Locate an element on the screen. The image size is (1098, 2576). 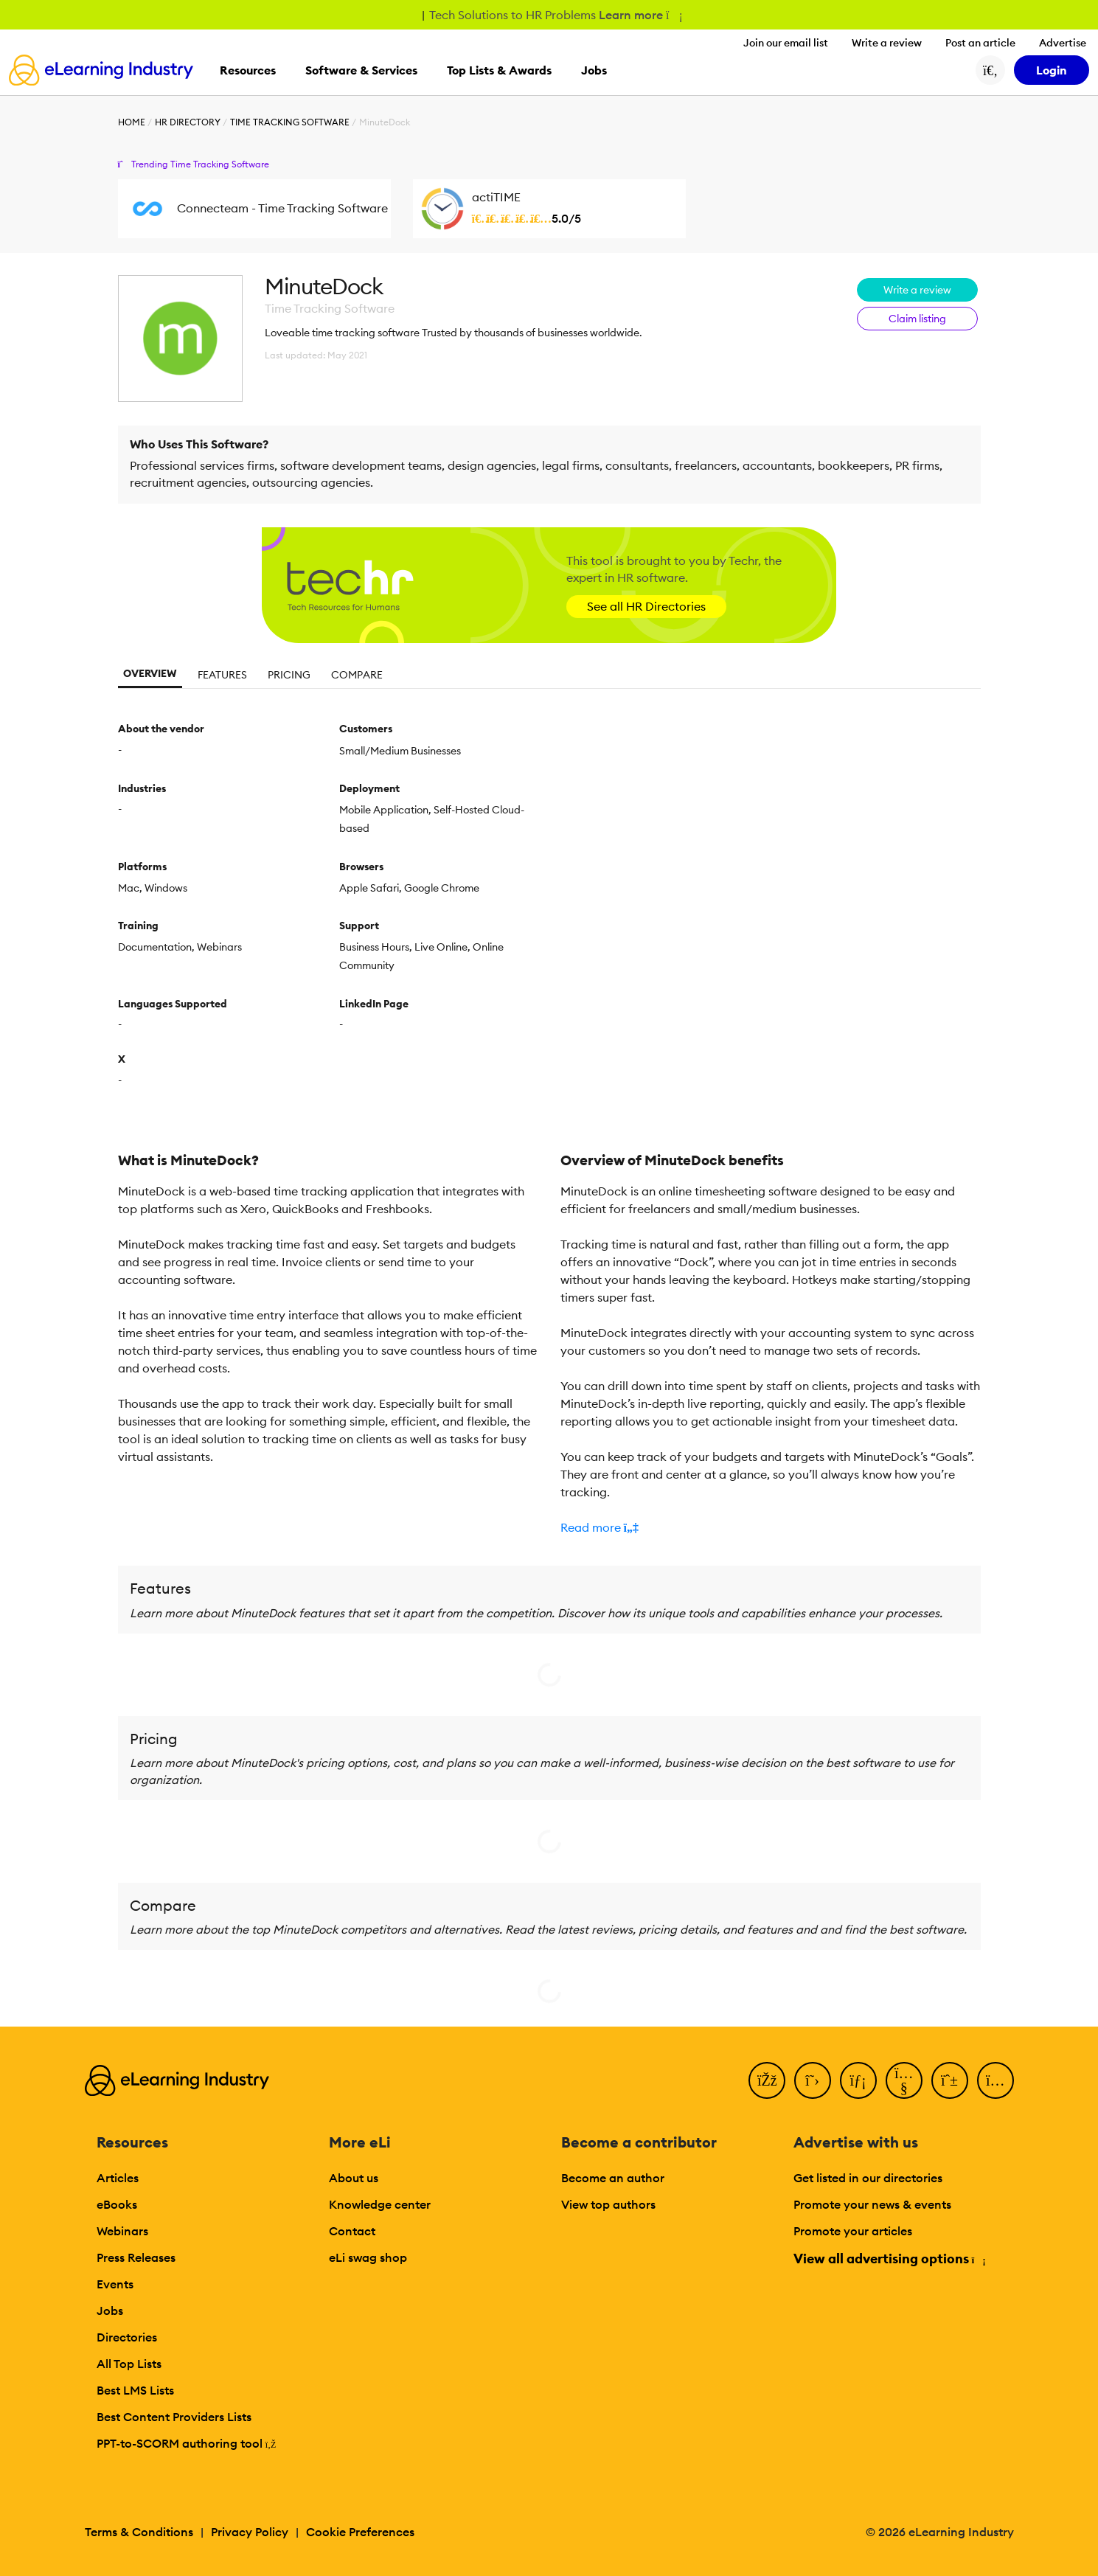
Pricing is located at coordinates (289, 674).